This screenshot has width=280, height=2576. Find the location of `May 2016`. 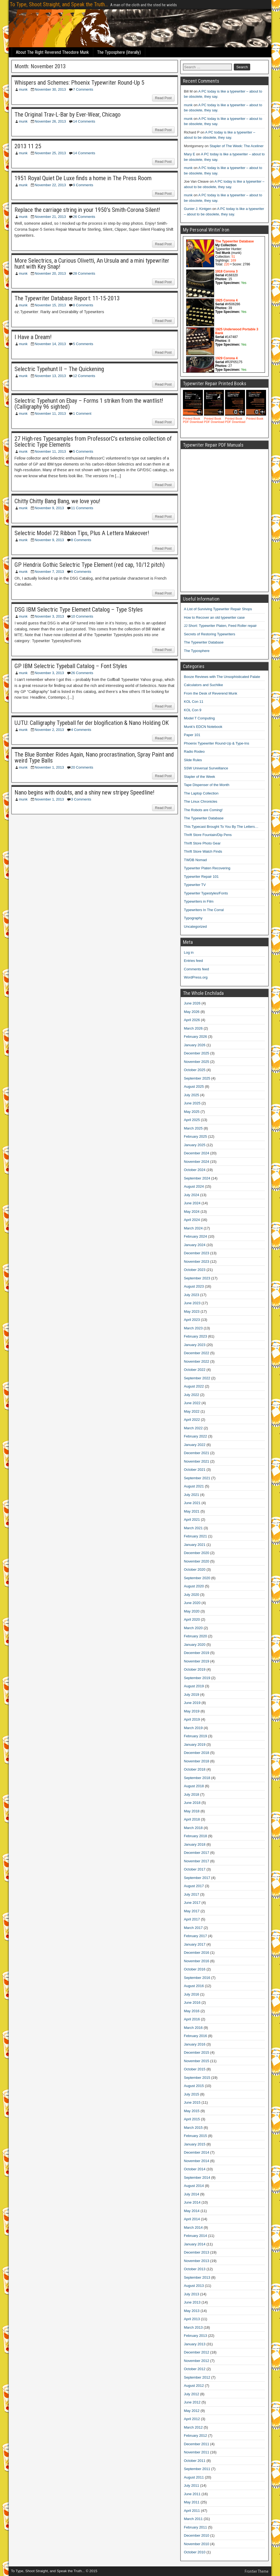

May 2016 is located at coordinates (192, 2011).